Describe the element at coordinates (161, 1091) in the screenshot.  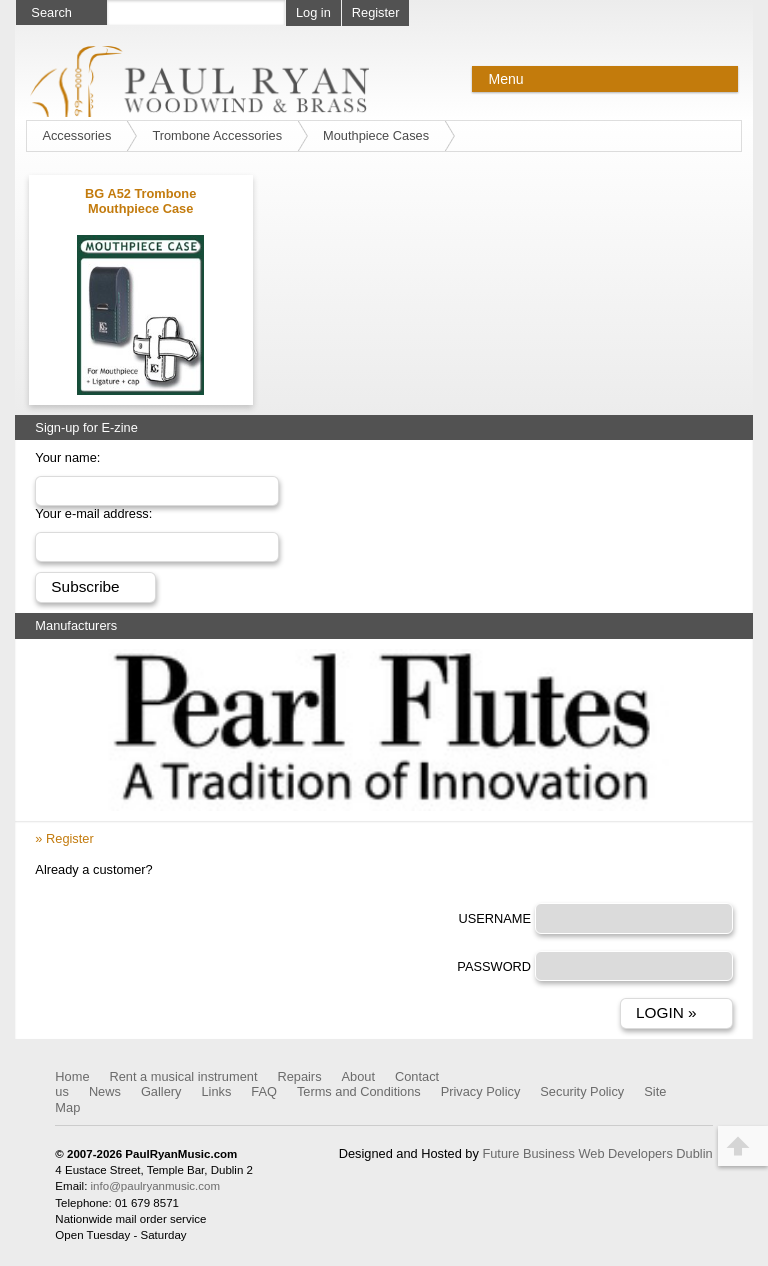
I see `Gallery` at that location.